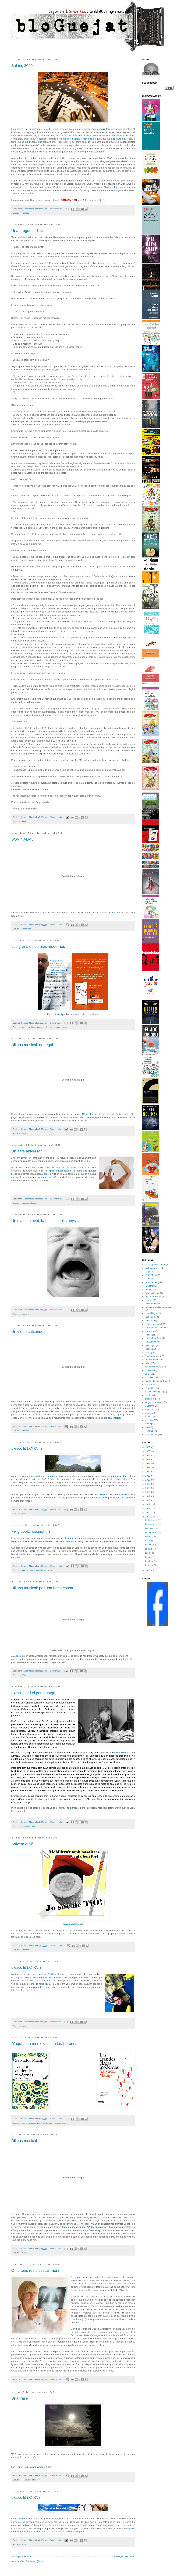  What do you see at coordinates (155, 1327) in the screenshot?
I see `*La Reina de Diamants` at bounding box center [155, 1327].